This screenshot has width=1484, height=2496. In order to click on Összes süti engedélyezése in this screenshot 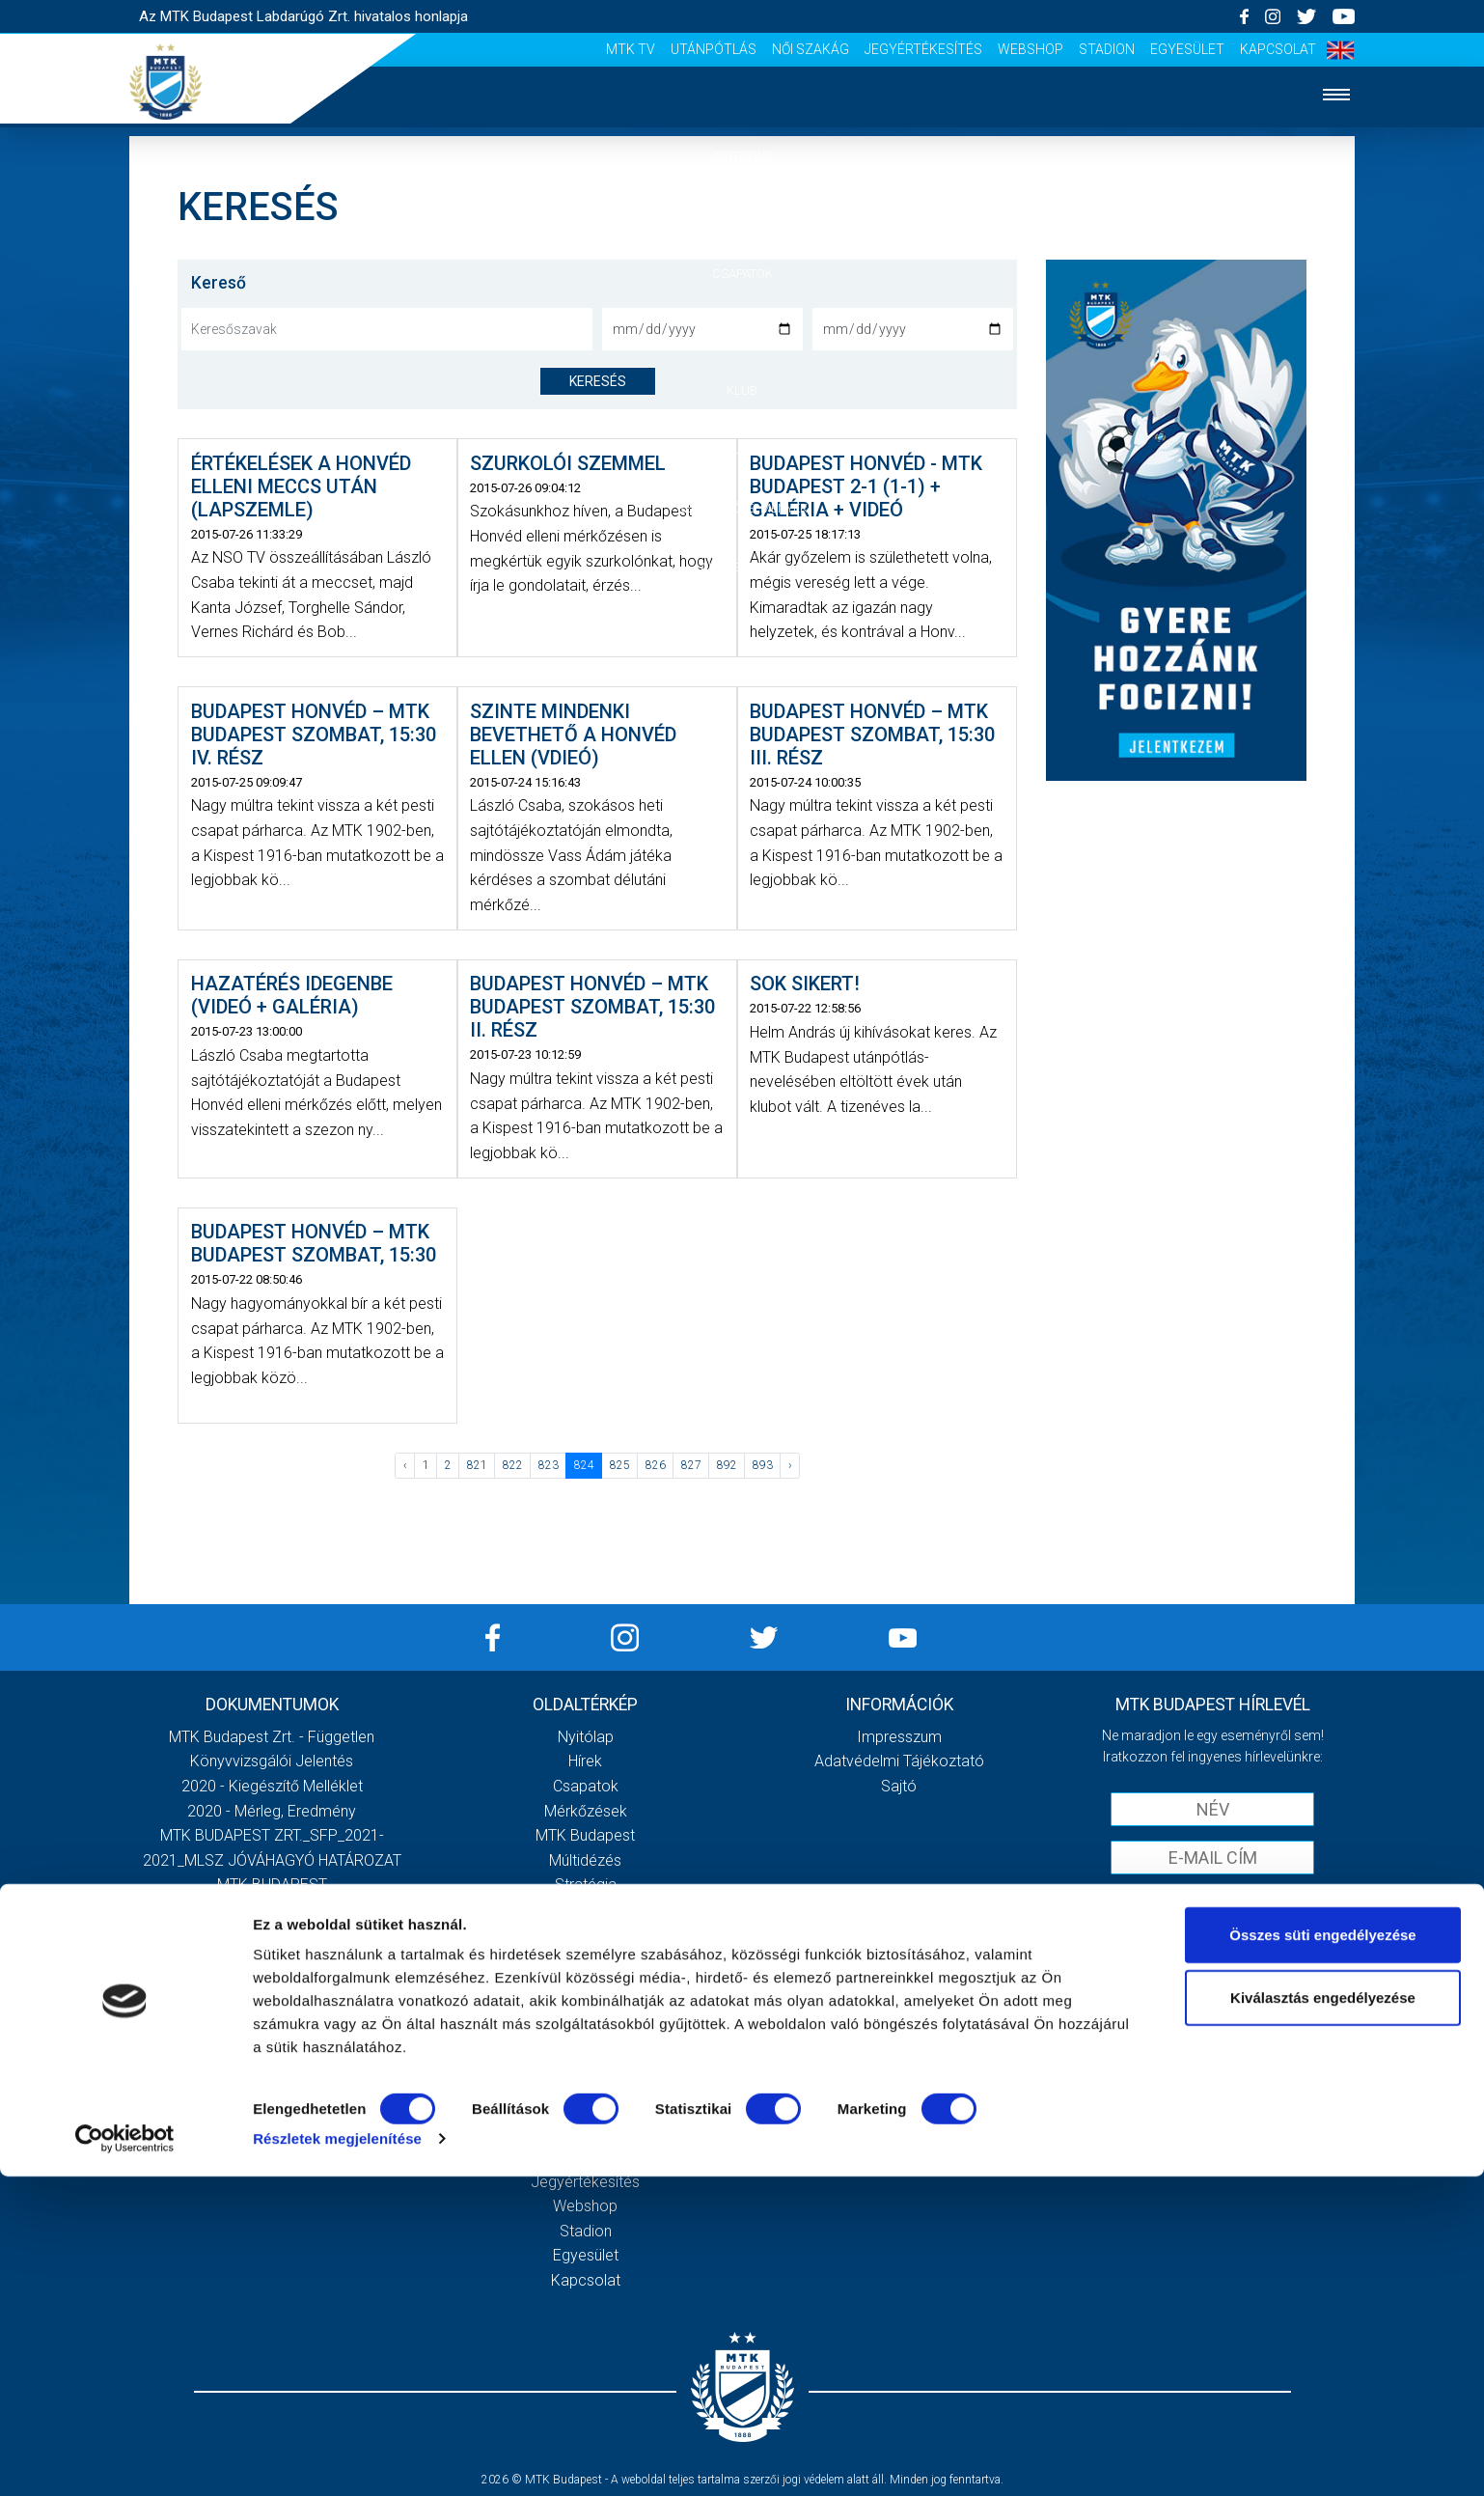, I will do `click(1322, 2254)`.